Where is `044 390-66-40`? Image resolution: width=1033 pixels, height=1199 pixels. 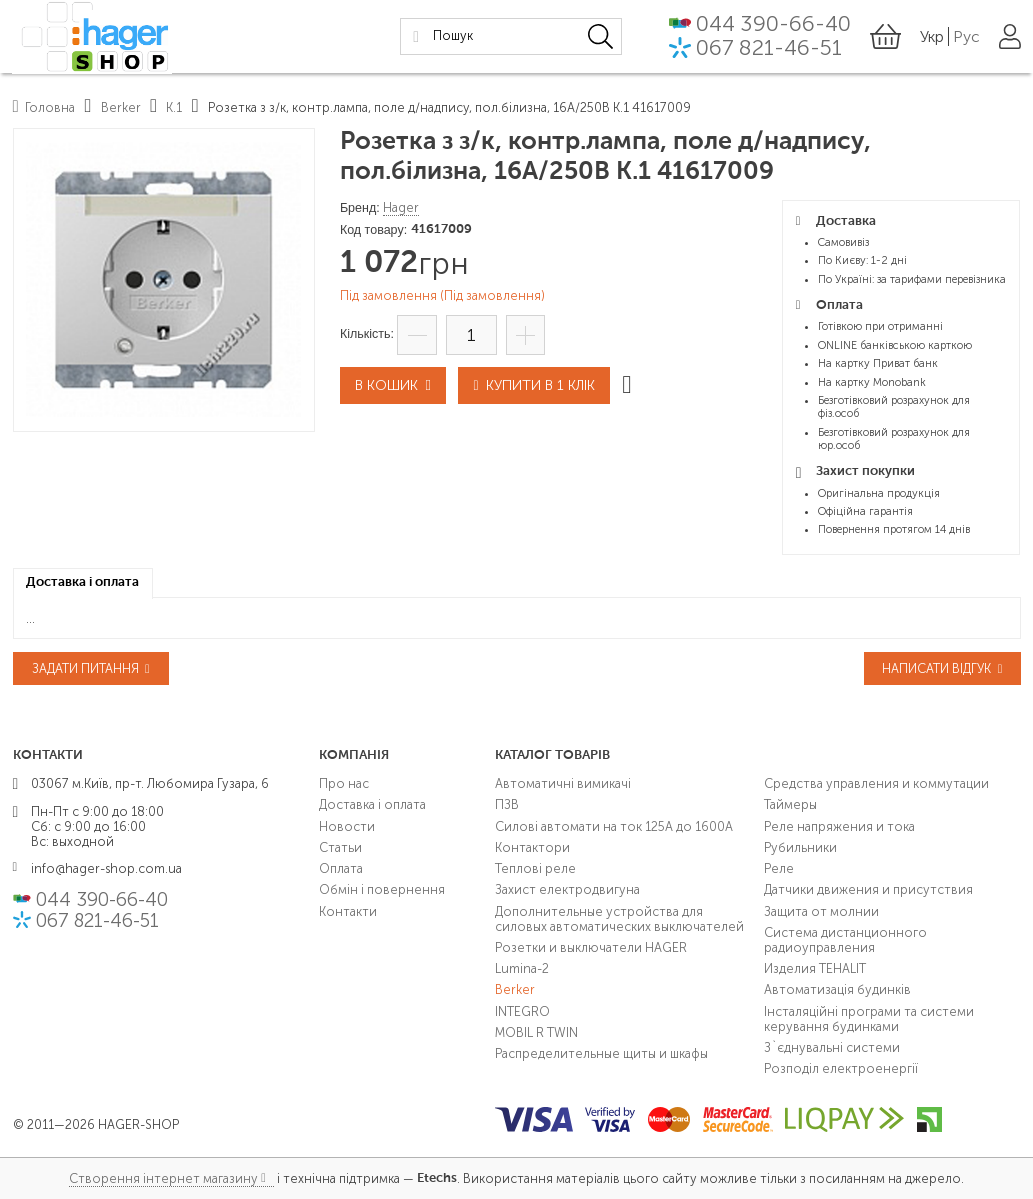
044 390-66-40 is located at coordinates (773, 25).